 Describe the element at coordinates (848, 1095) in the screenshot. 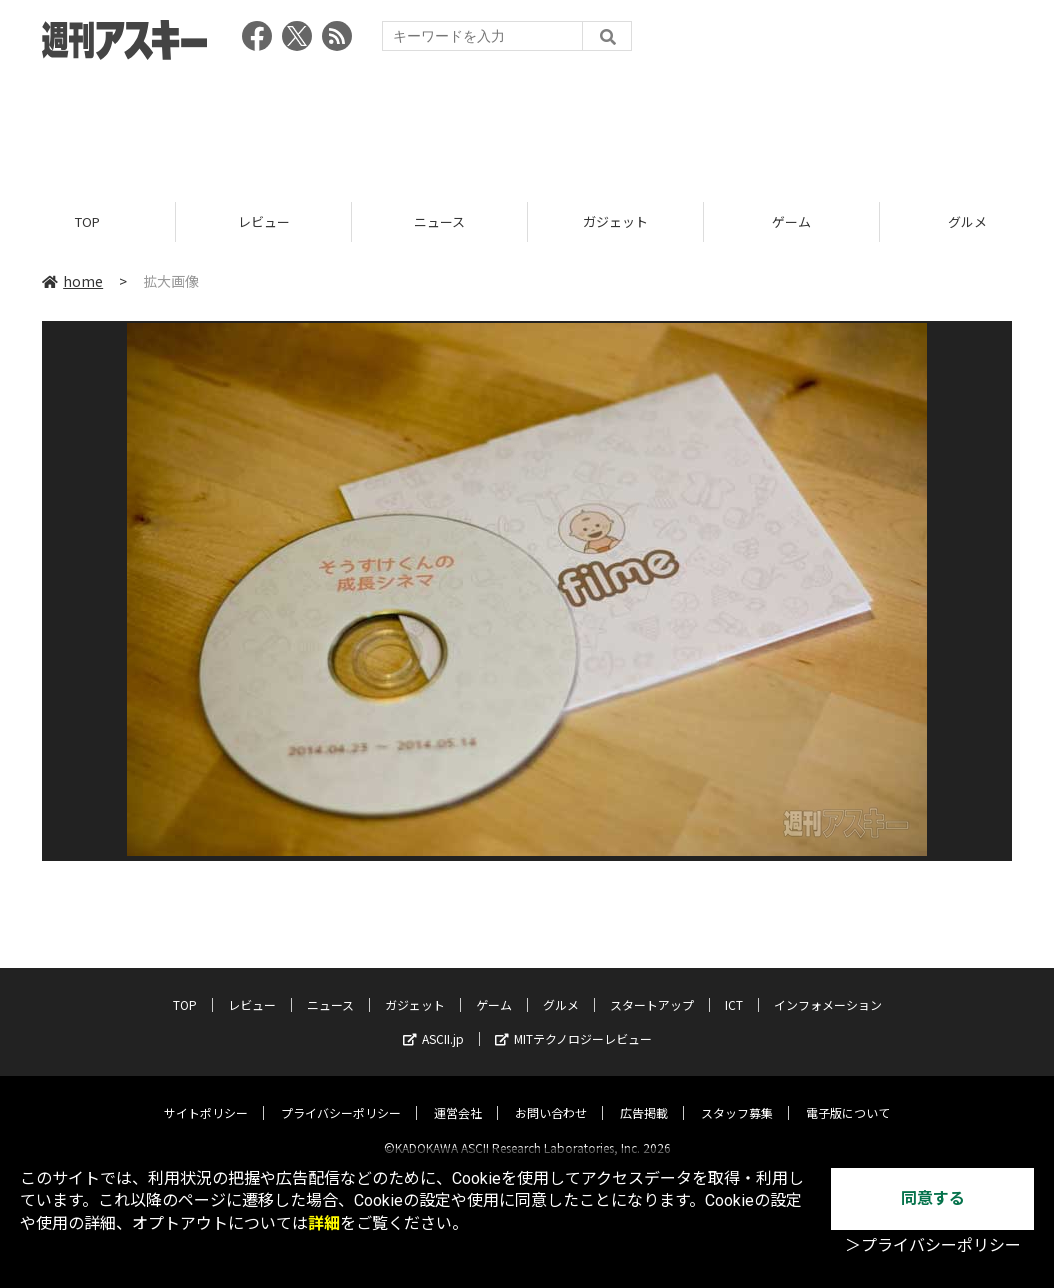

I see `電子版について` at that location.